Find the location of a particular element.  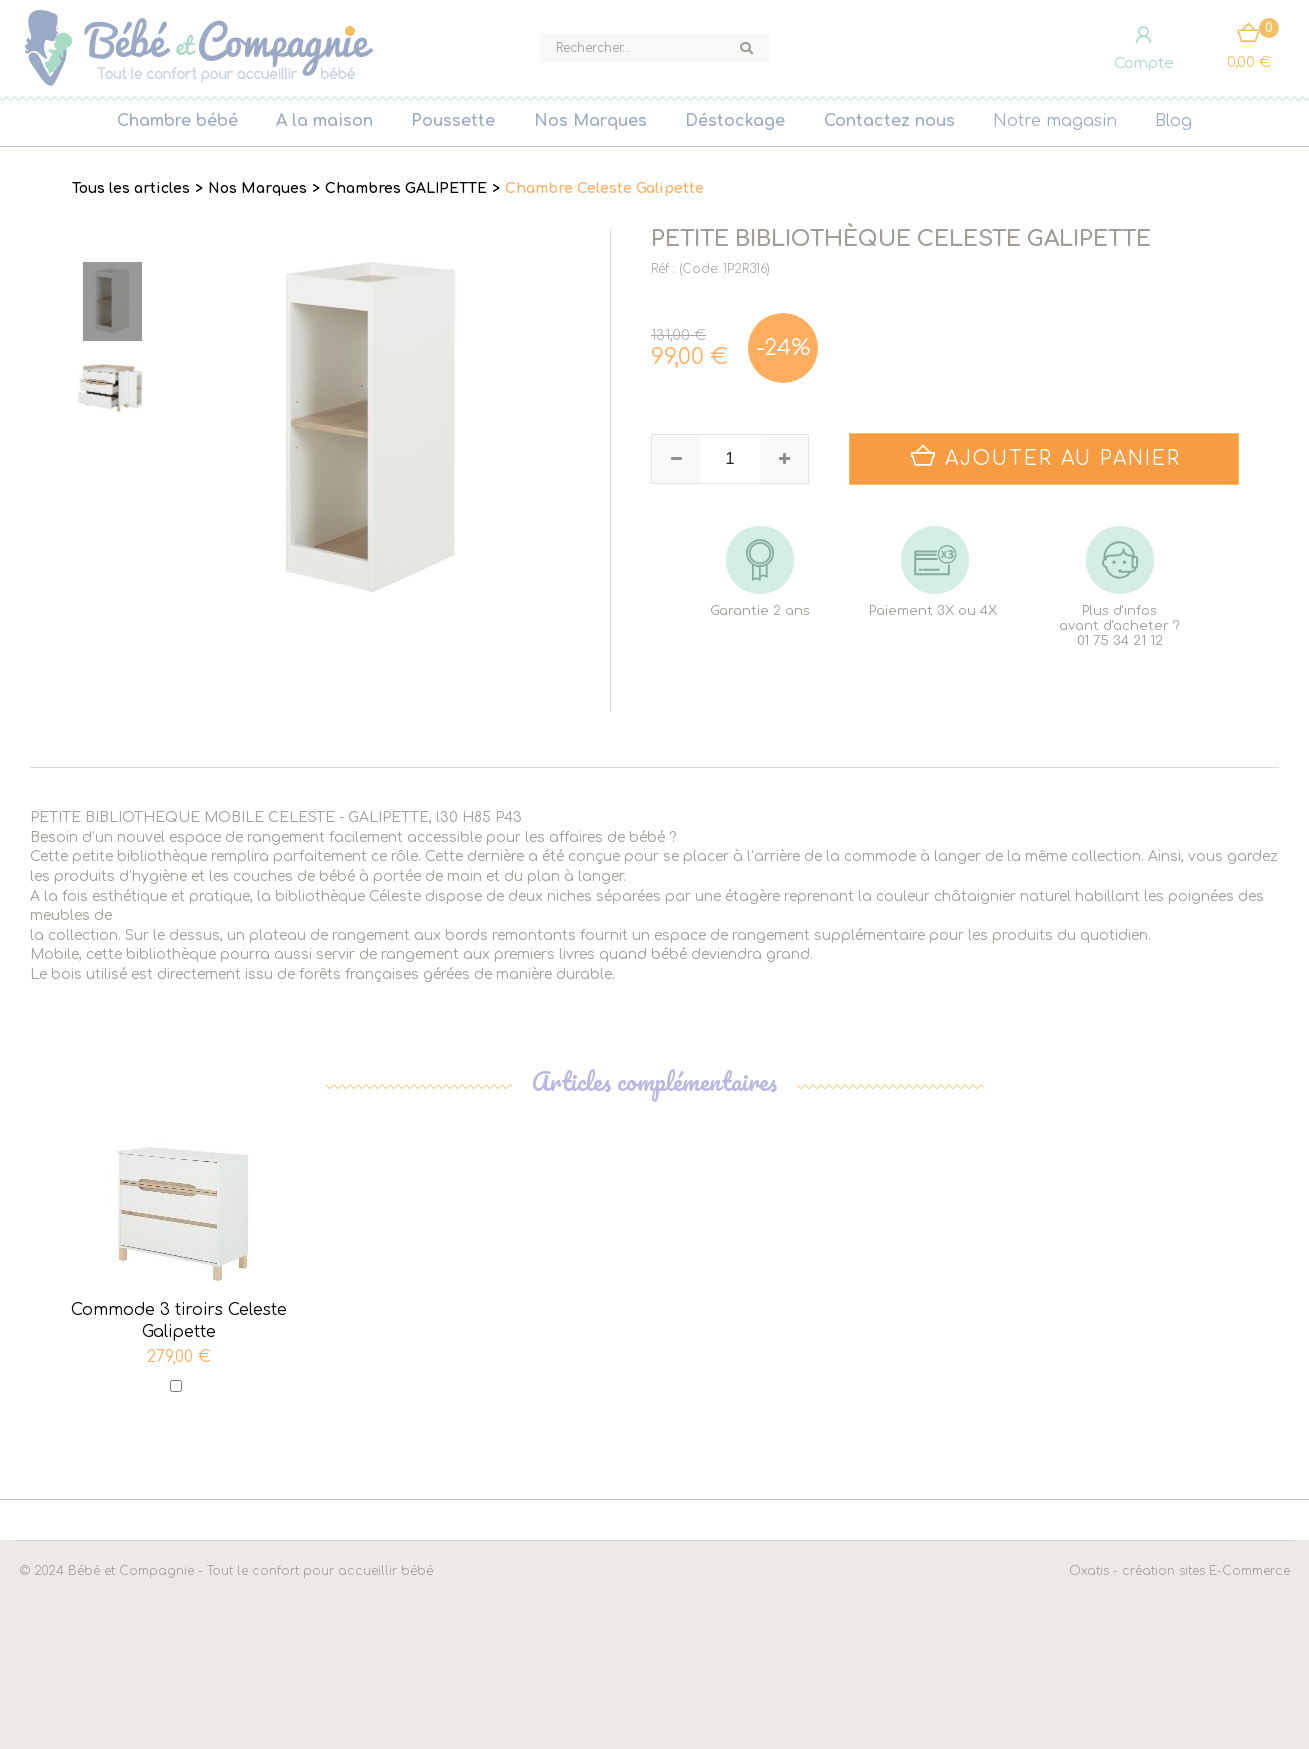

Nos Marques is located at coordinates (590, 121).